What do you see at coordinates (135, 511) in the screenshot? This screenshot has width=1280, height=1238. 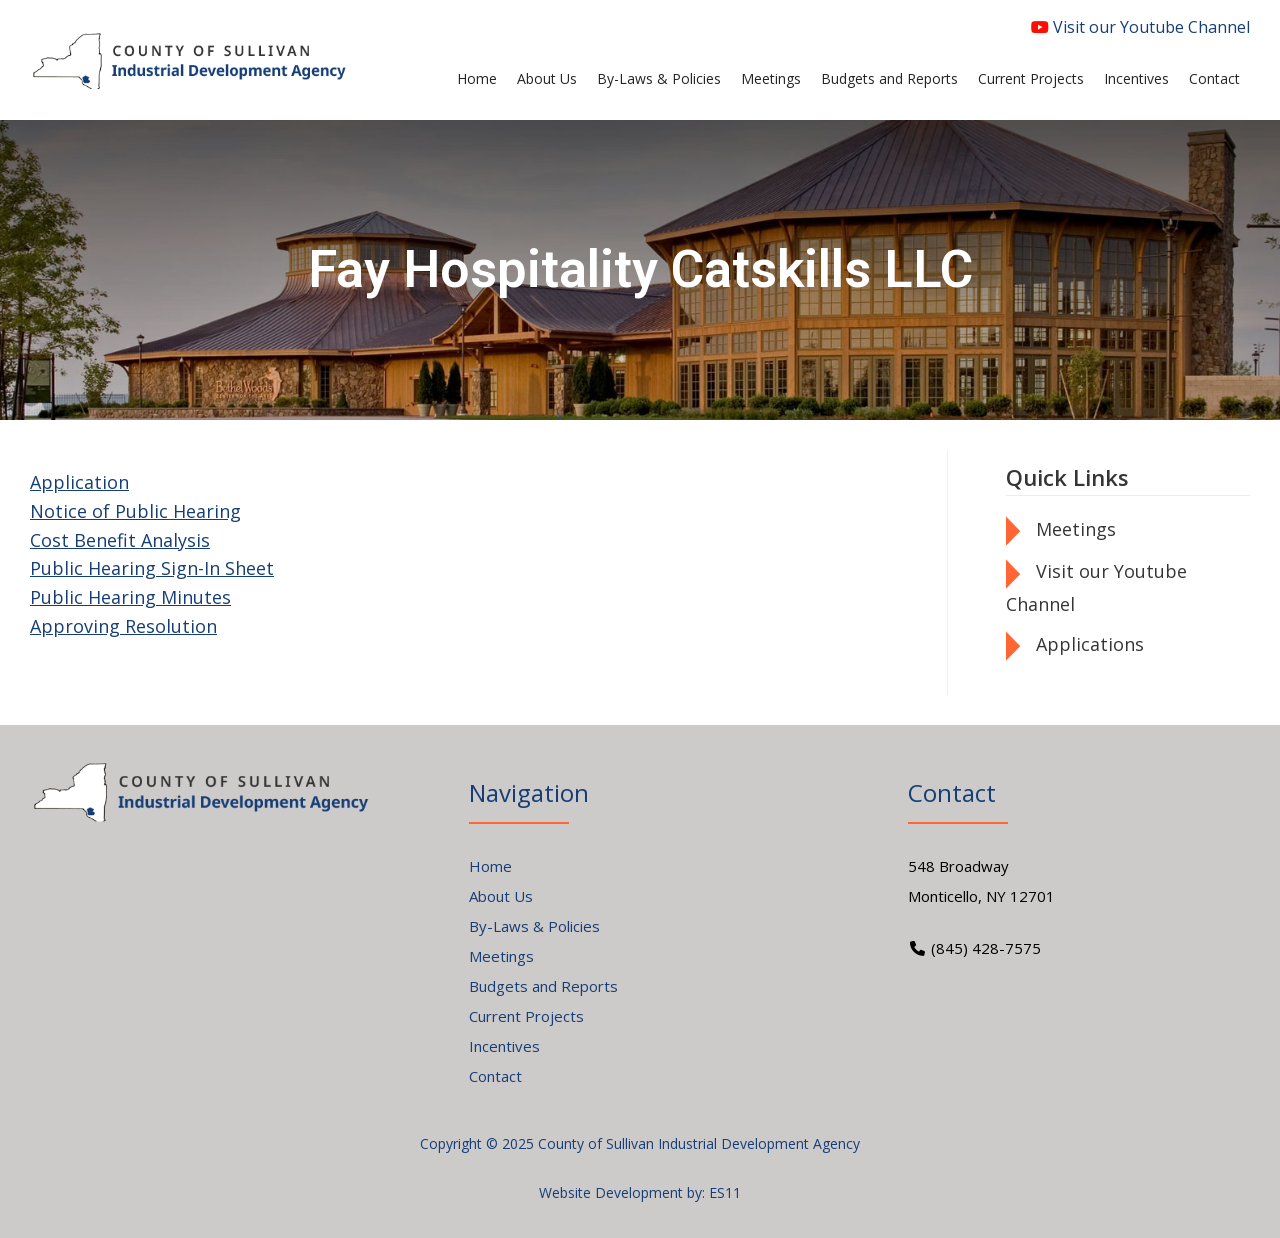 I see `Notice of Public Hearing` at bounding box center [135, 511].